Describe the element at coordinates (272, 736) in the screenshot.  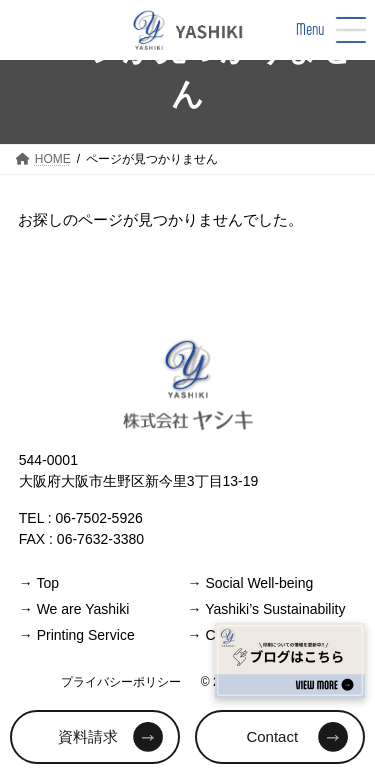
I see `Contact` at that location.